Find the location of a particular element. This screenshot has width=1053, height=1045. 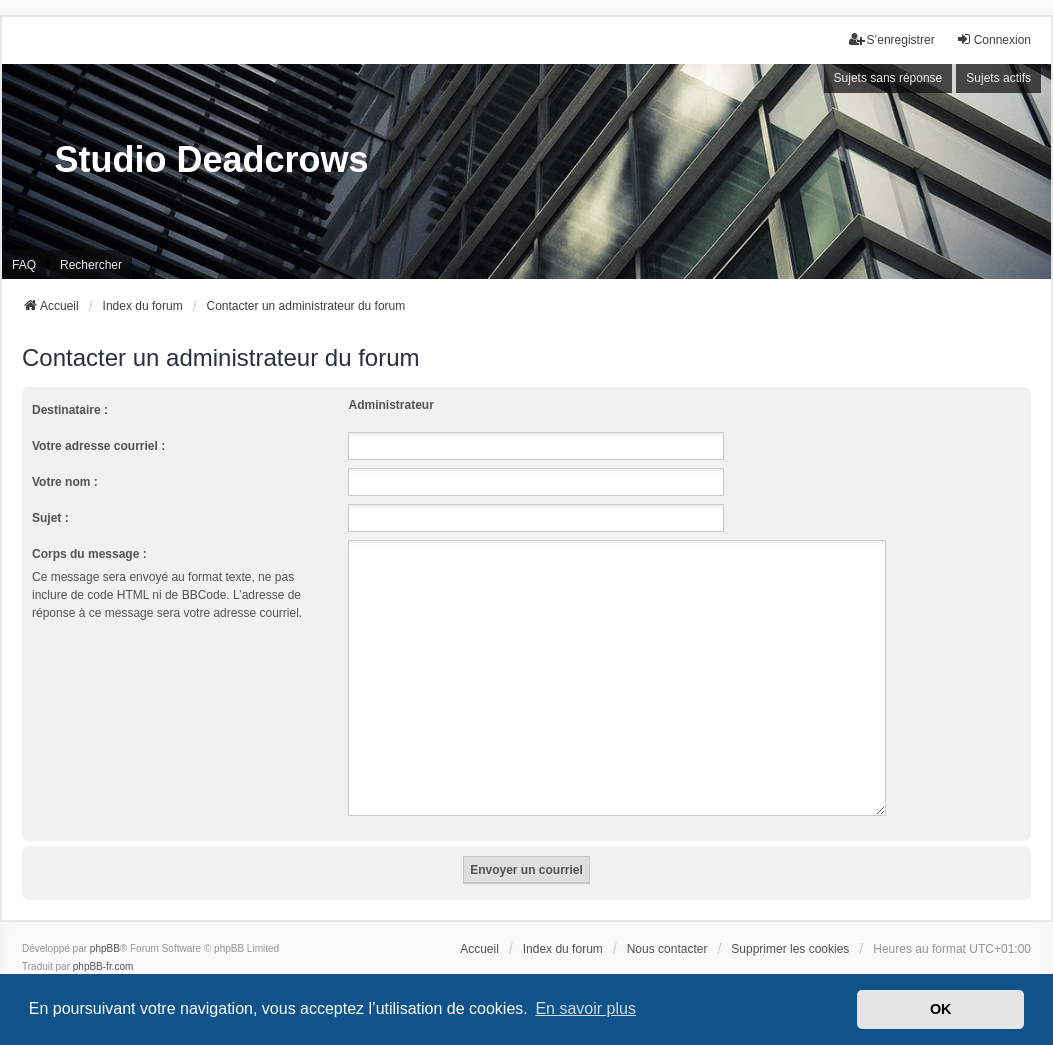

Rechercher [menuitem] is located at coordinates (91, 265).